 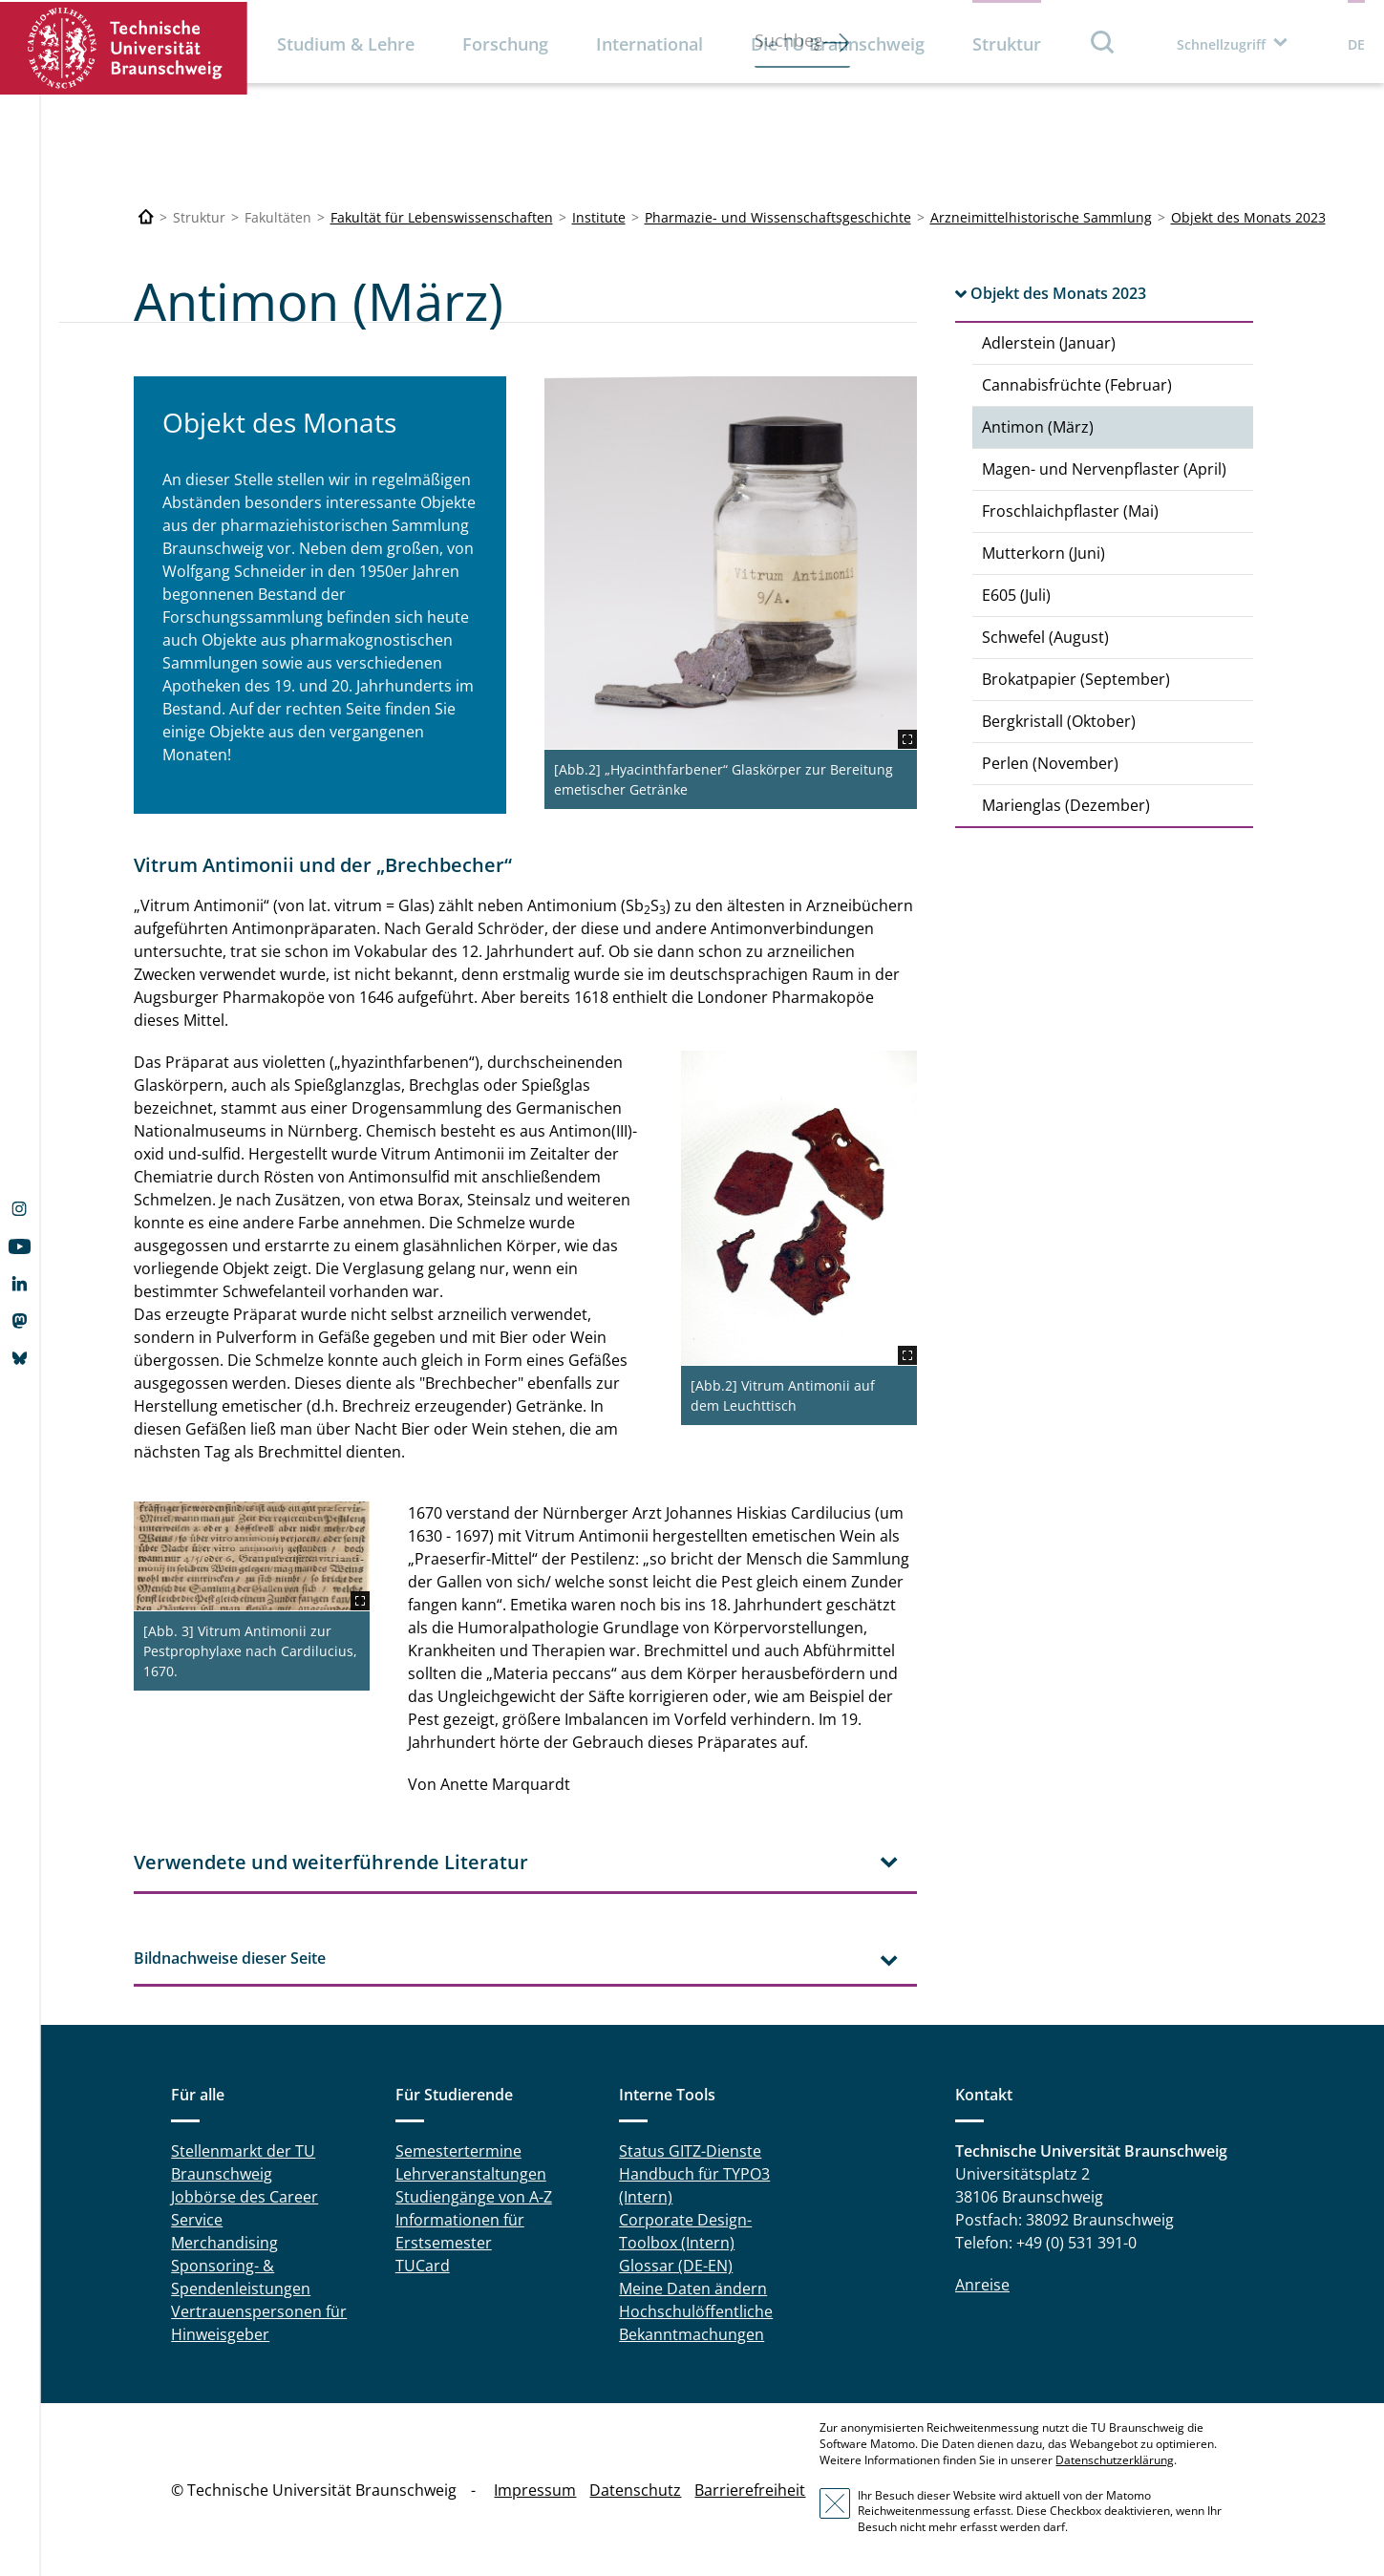 What do you see at coordinates (730, 562) in the screenshot?
I see `[Maerz_Antimon1.jpg]` at bounding box center [730, 562].